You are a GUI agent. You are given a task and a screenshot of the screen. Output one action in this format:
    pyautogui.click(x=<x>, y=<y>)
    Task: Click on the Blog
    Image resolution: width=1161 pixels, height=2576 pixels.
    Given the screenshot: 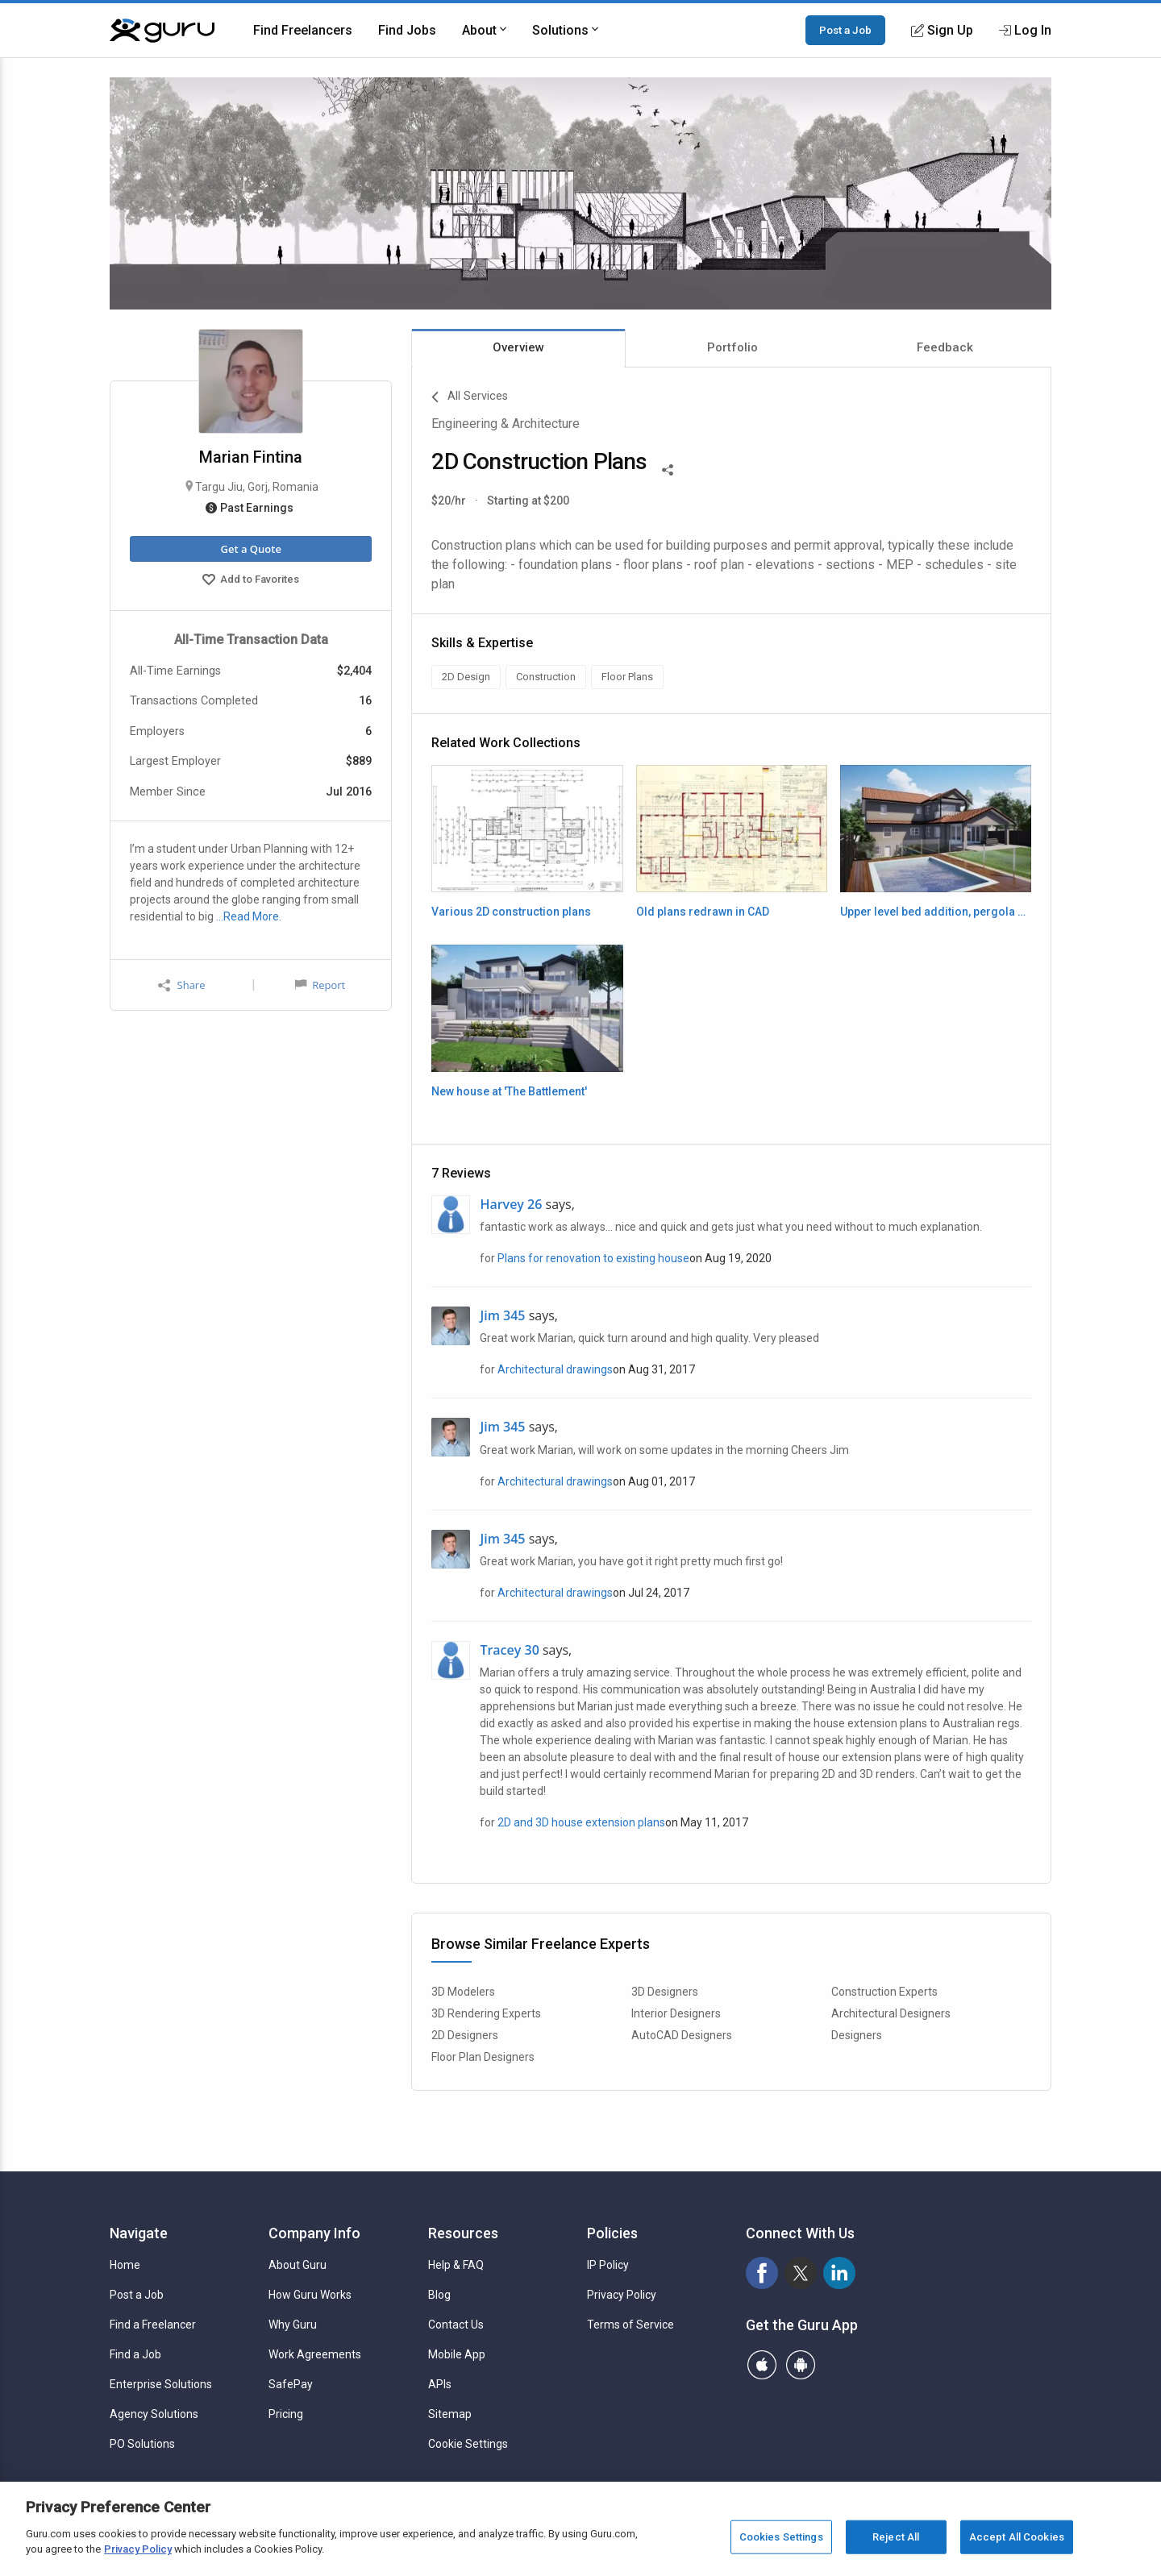 What is the action you would take?
    pyautogui.click(x=439, y=2294)
    